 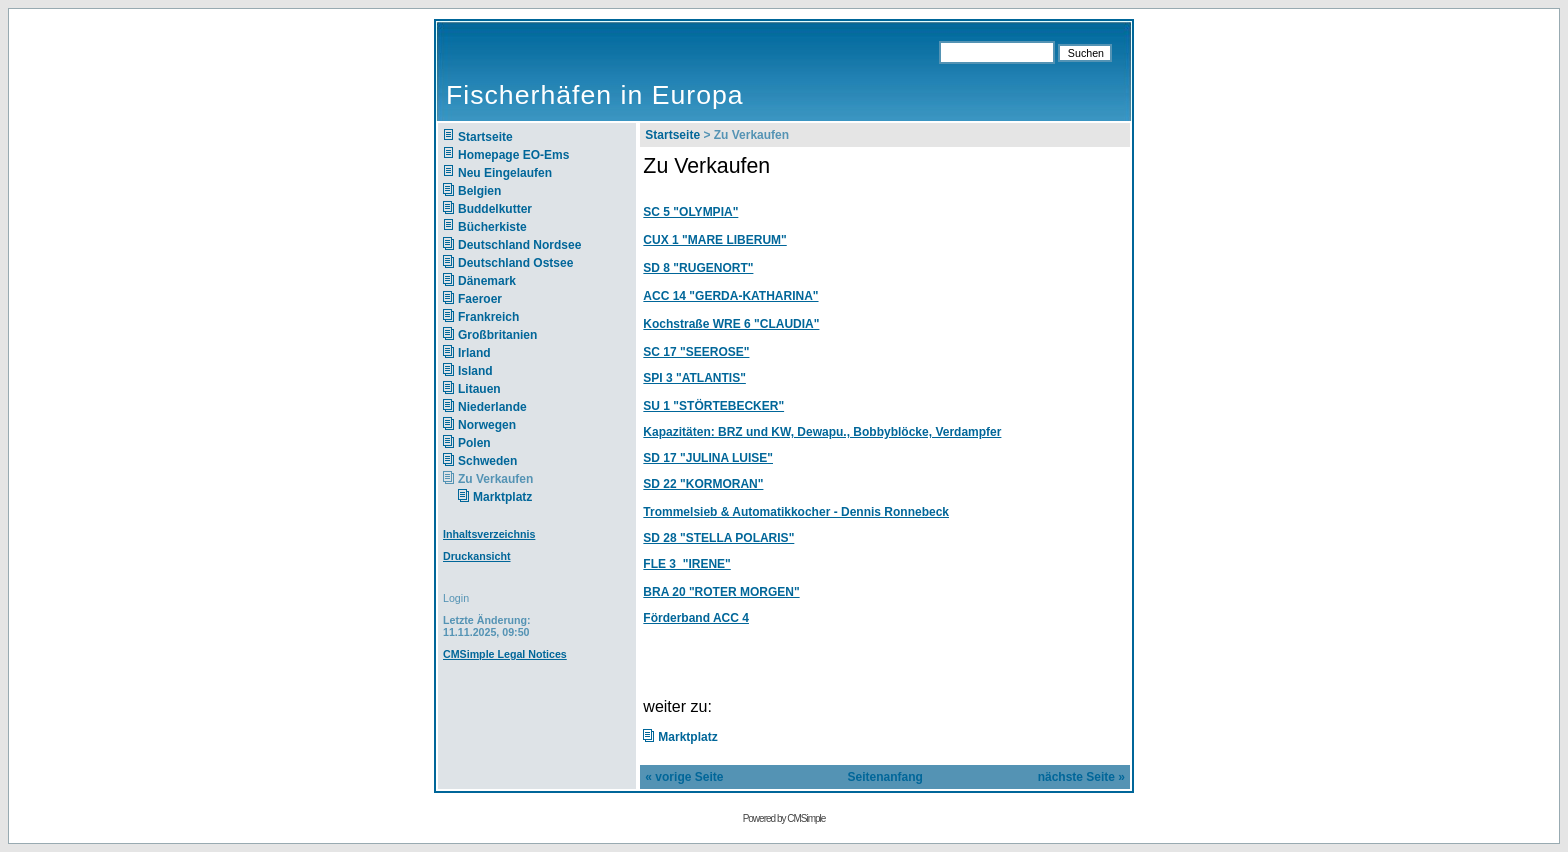 I want to click on Druckansicht, so click(x=477, y=556).